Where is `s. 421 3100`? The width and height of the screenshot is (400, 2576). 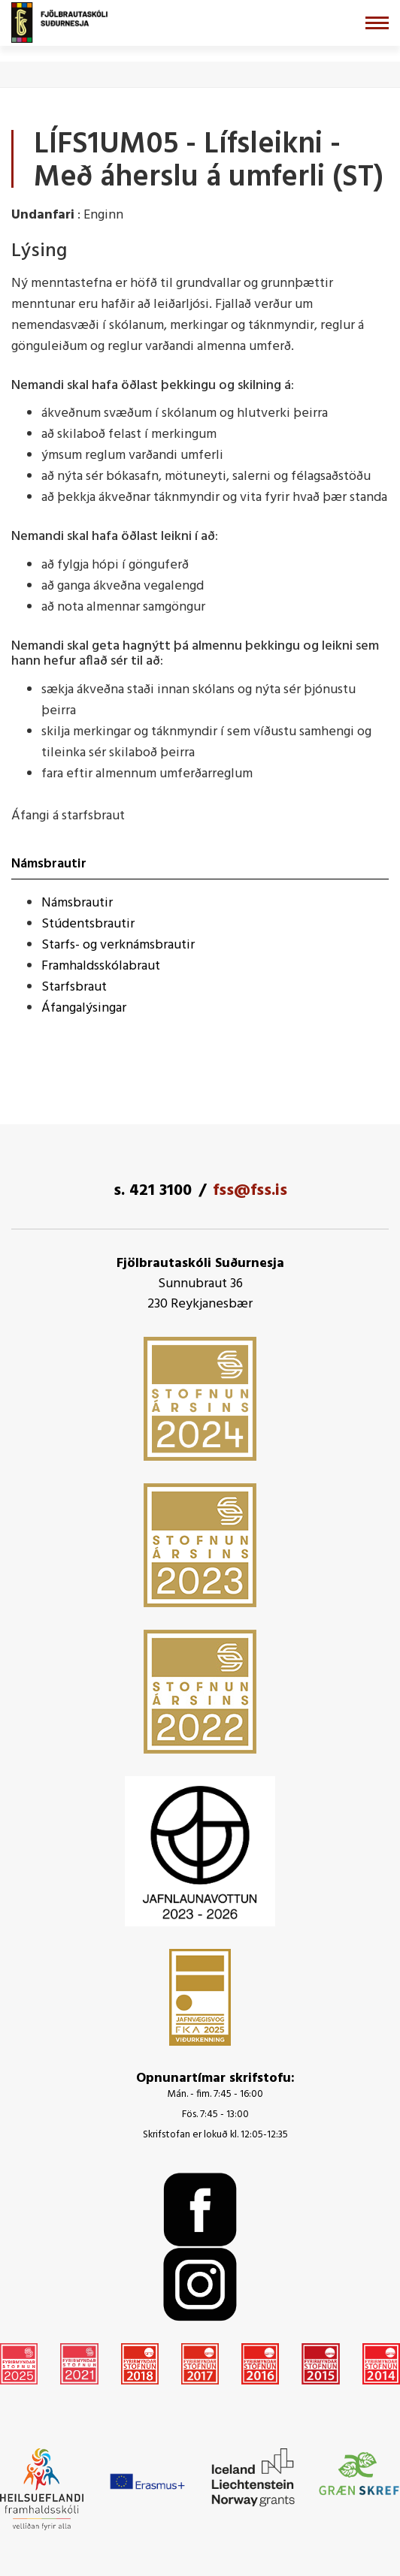
s. 421 3100 is located at coordinates (153, 1191).